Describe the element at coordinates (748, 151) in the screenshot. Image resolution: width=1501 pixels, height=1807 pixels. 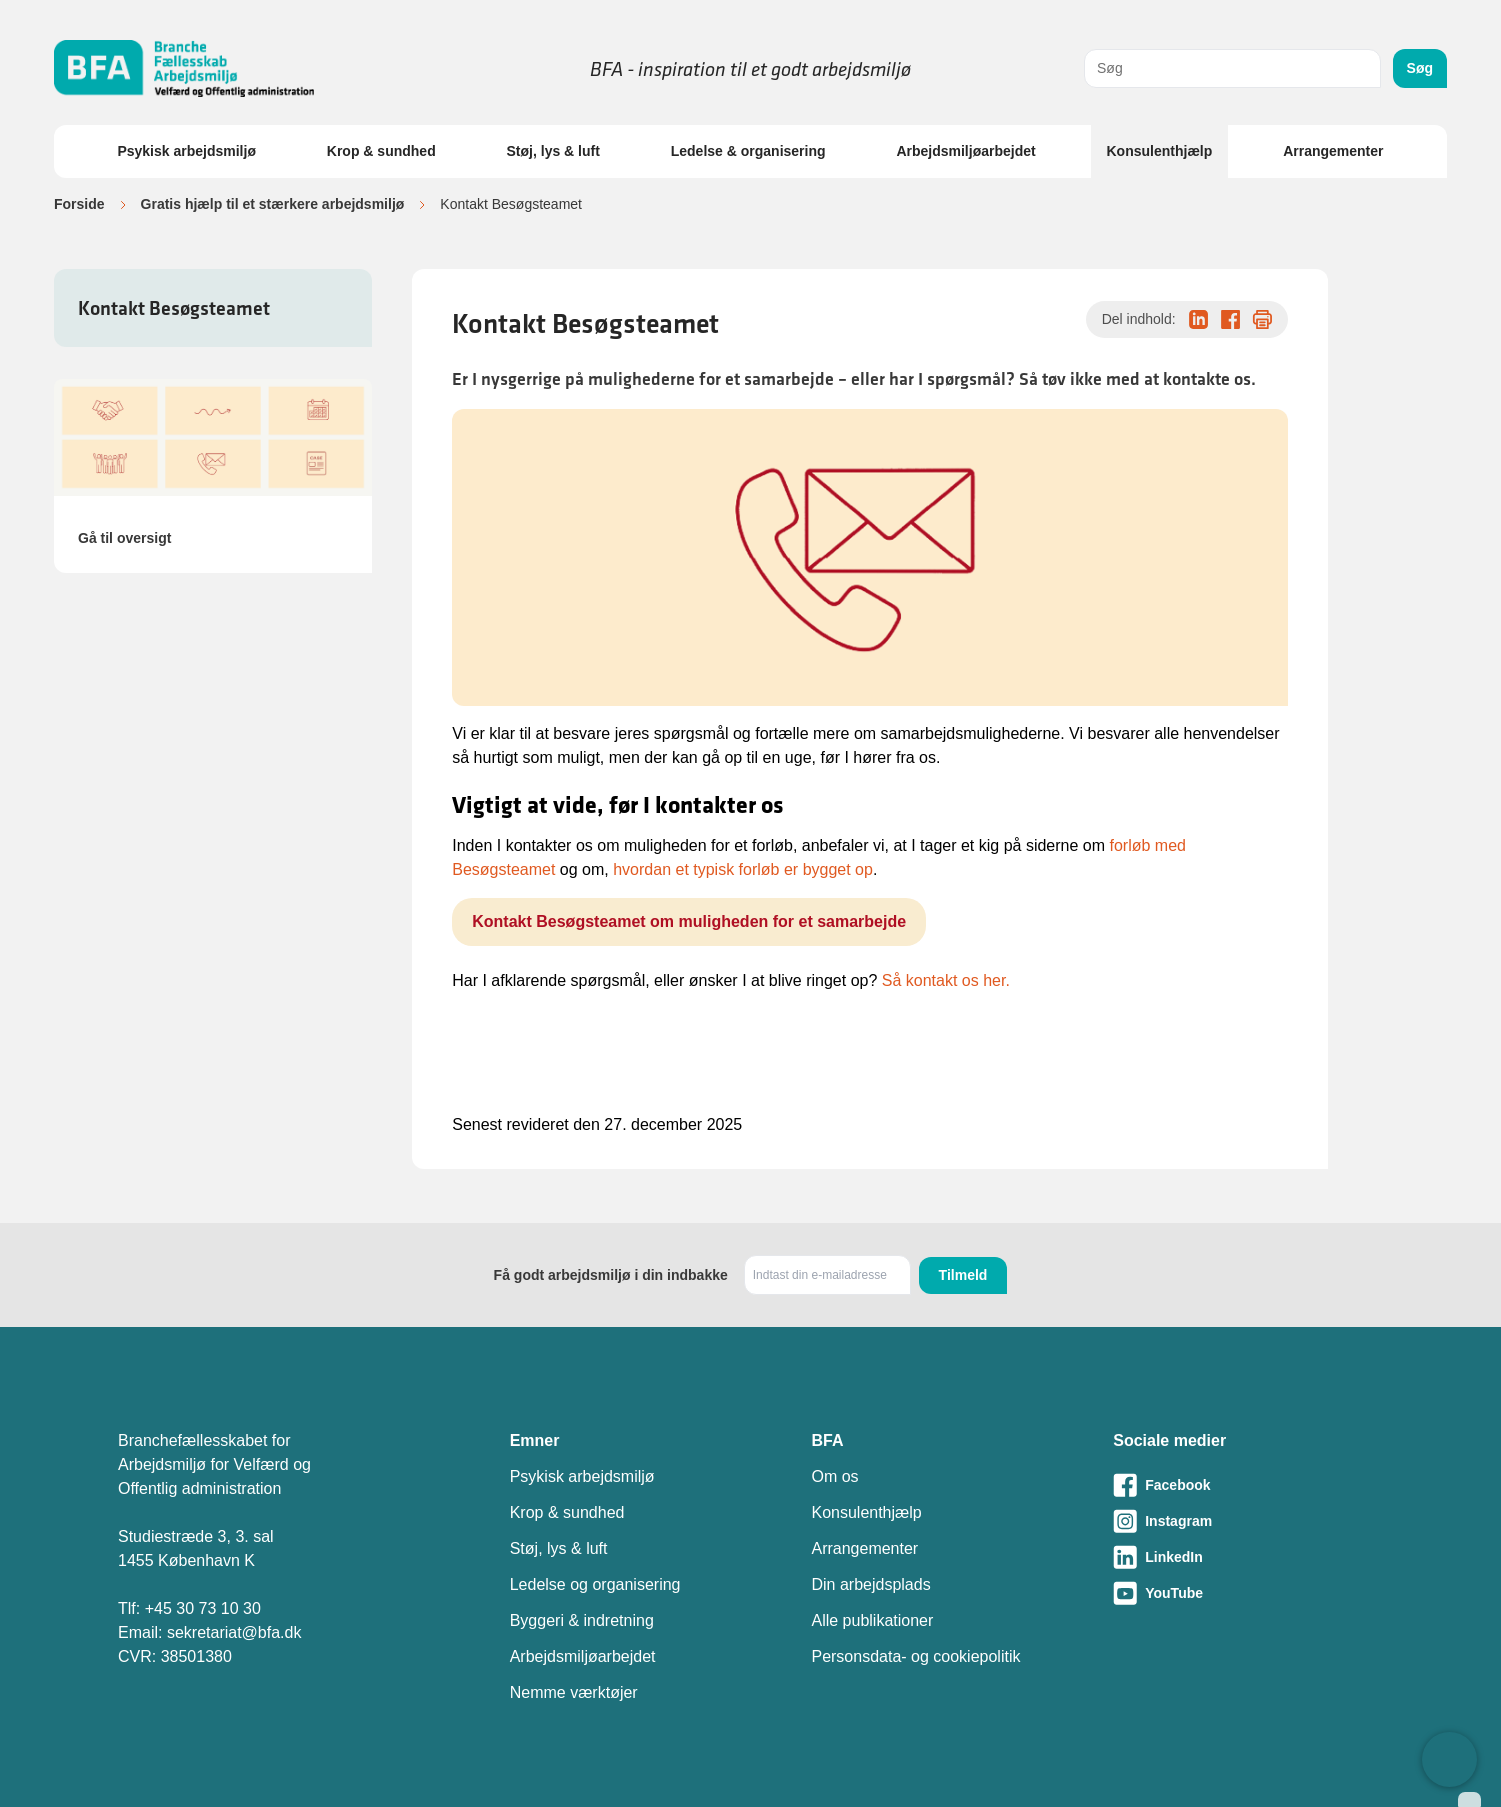
I see `Ledelse & organisering` at that location.